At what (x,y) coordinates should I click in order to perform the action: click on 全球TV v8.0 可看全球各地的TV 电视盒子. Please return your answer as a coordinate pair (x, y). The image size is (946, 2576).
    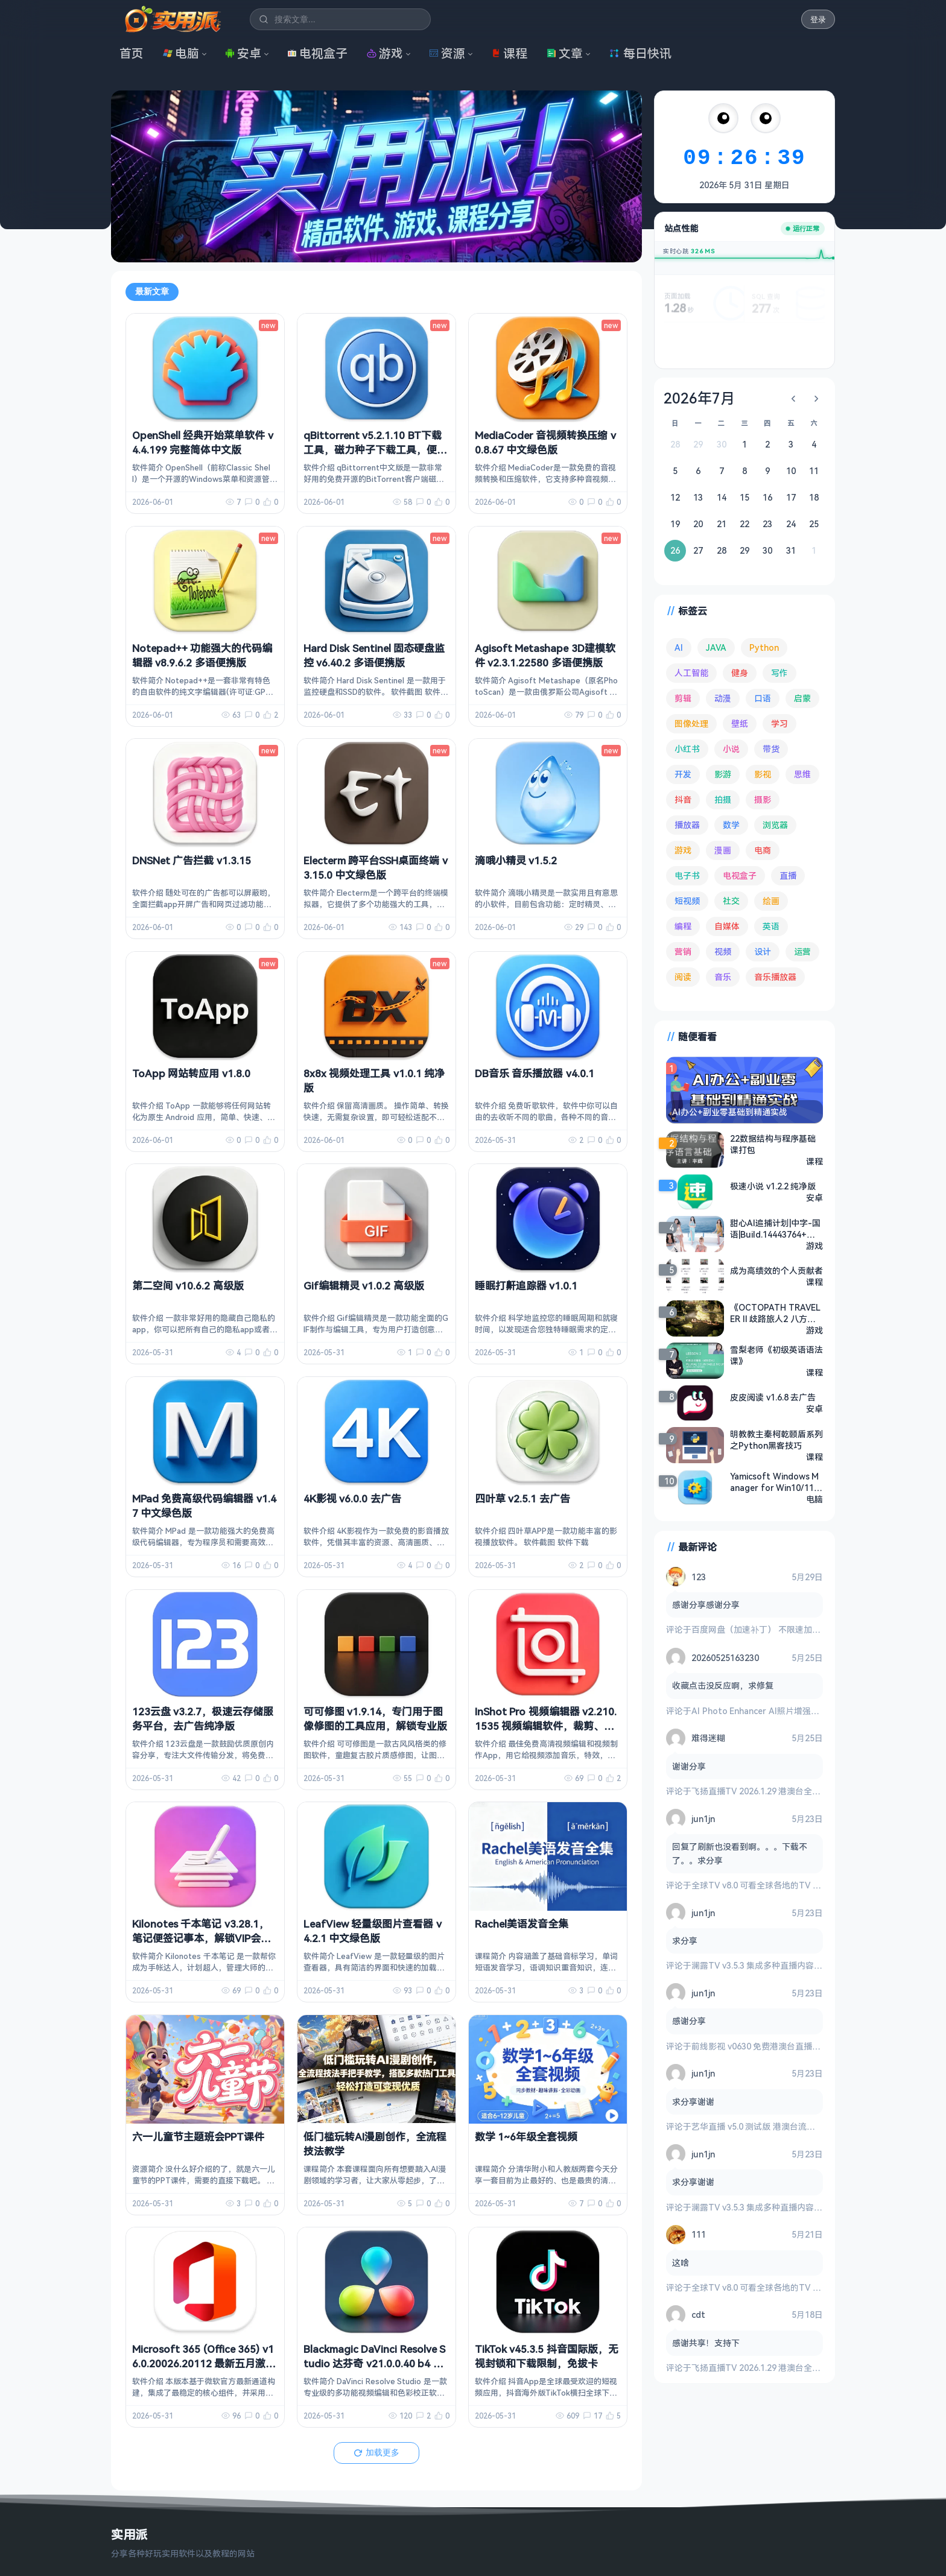
    Looking at the image, I should click on (768, 1885).